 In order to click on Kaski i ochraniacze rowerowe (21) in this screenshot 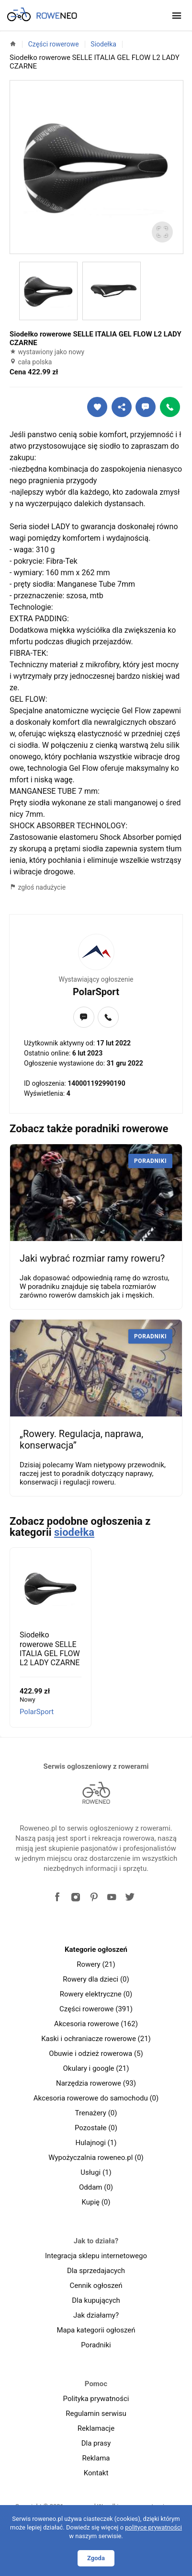, I will do `click(96, 2038)`.